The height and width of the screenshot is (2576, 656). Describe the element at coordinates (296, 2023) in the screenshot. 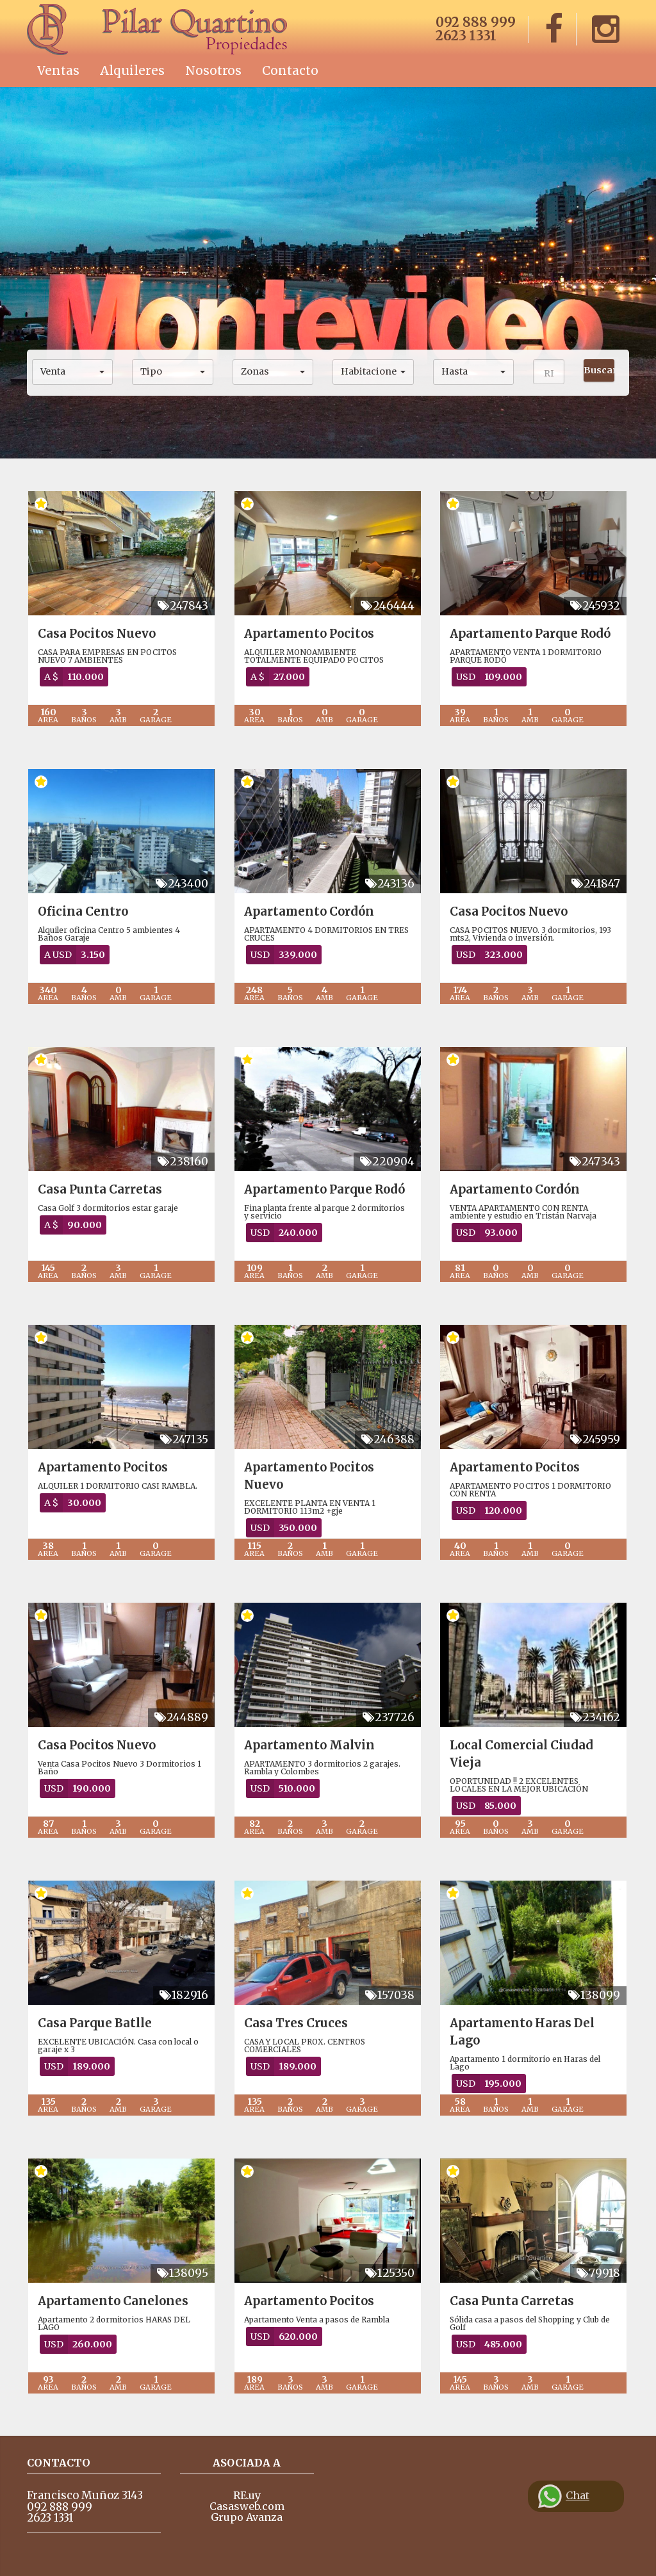

I see `Casa Tres Cruces` at that location.